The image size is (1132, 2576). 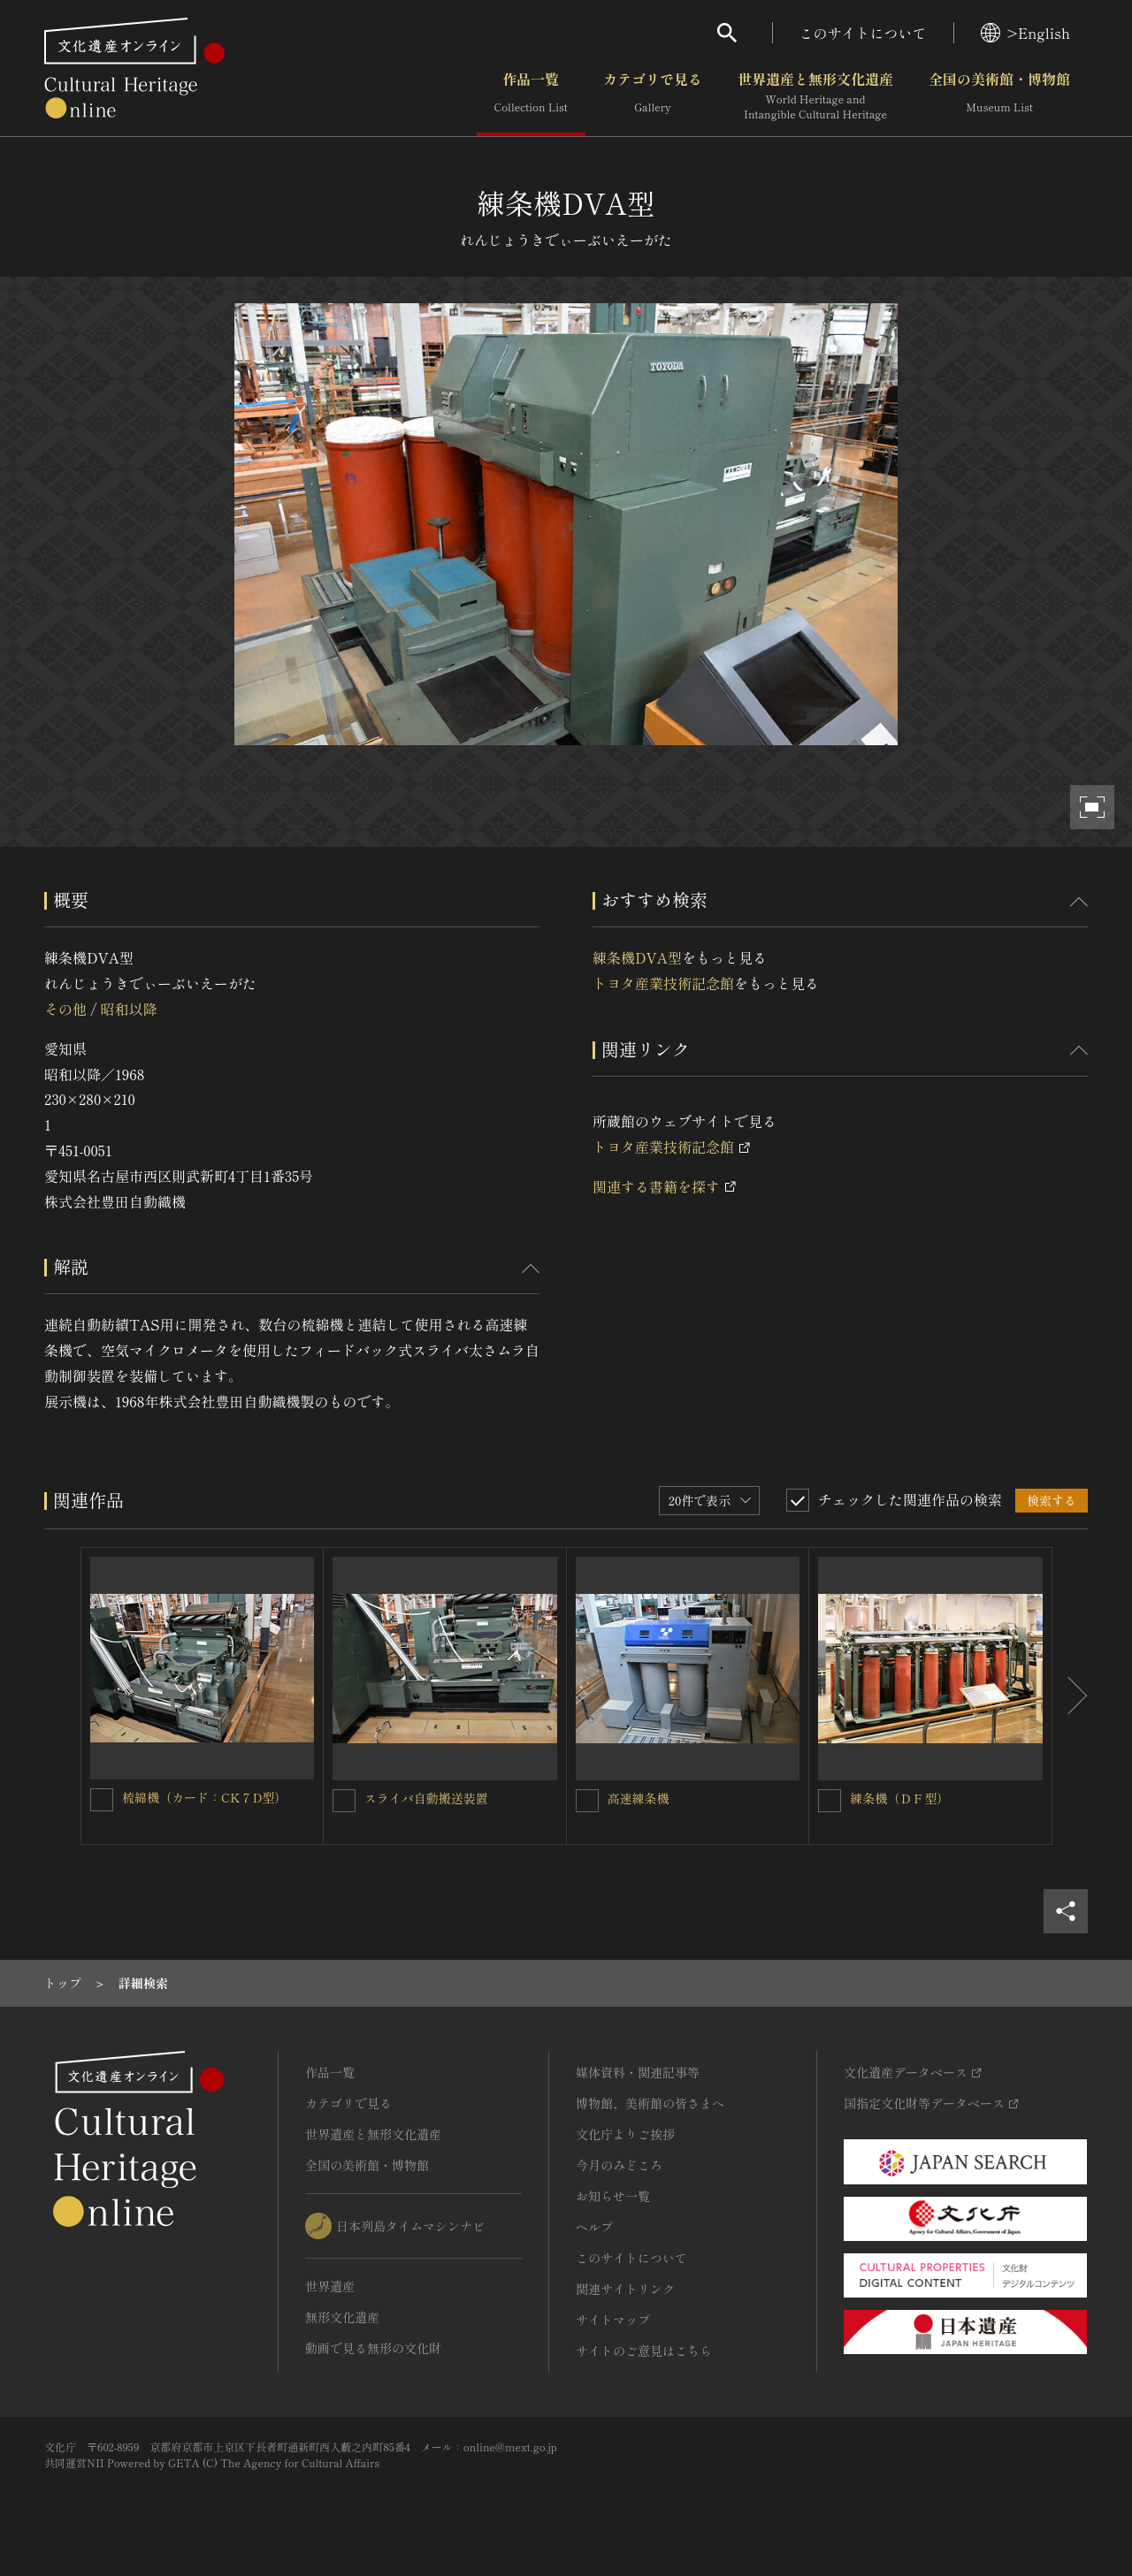 What do you see at coordinates (815, 96) in the screenshot?
I see `世界遺産と無形文化遺産` at bounding box center [815, 96].